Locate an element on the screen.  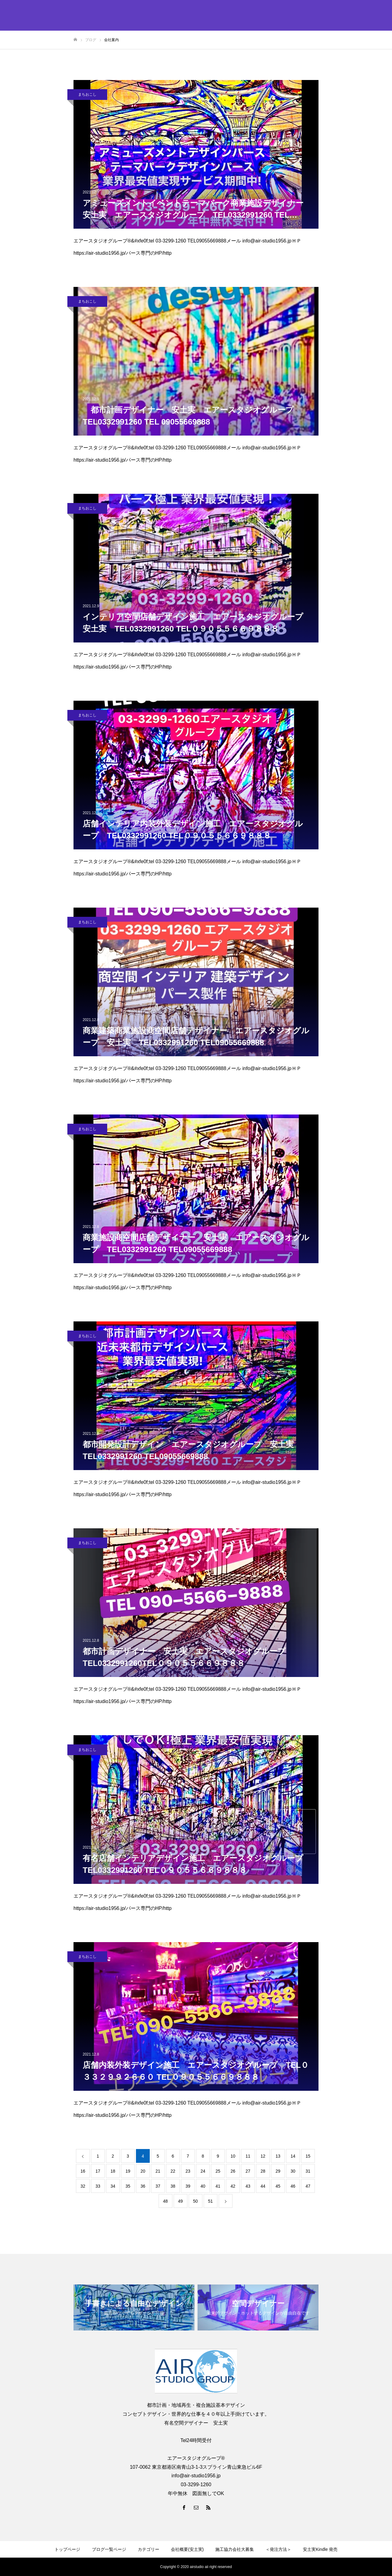
39 is located at coordinates (188, 2186).